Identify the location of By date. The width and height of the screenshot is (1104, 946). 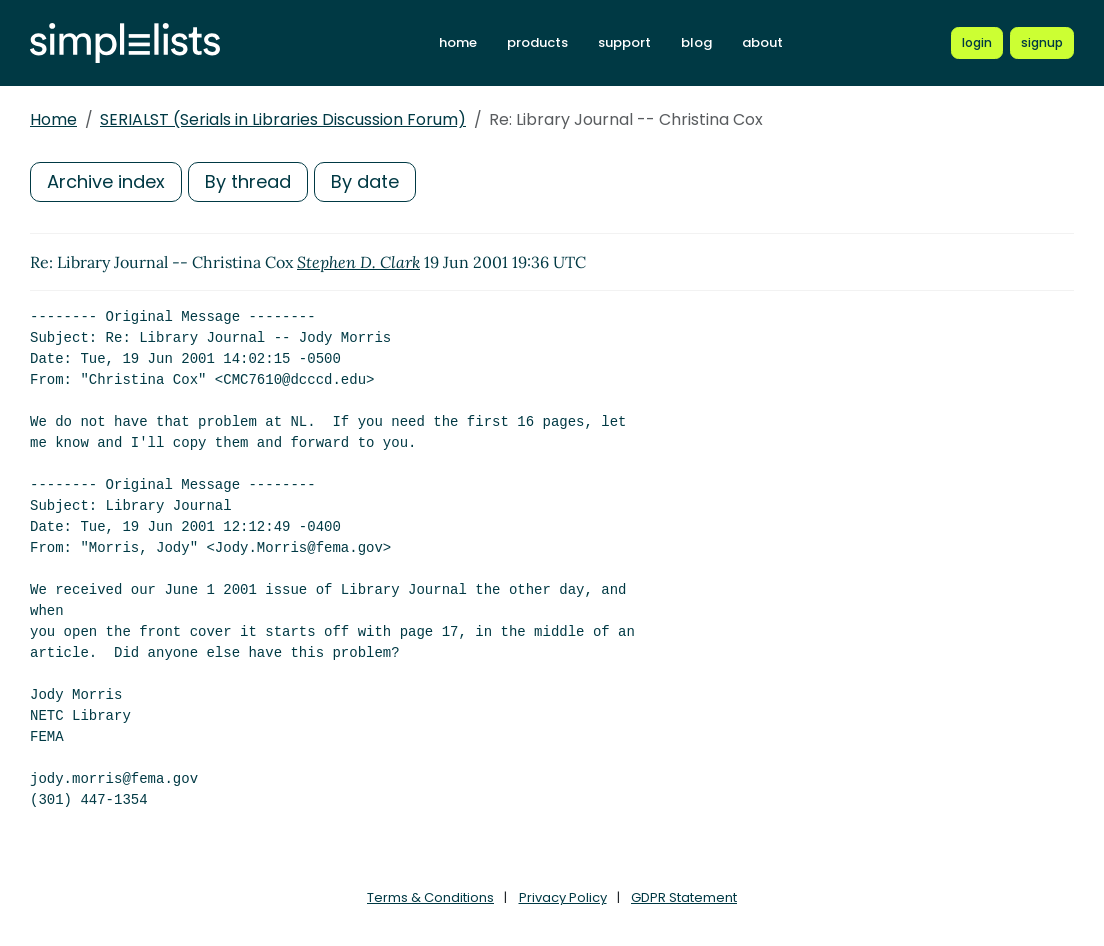
(365, 181).